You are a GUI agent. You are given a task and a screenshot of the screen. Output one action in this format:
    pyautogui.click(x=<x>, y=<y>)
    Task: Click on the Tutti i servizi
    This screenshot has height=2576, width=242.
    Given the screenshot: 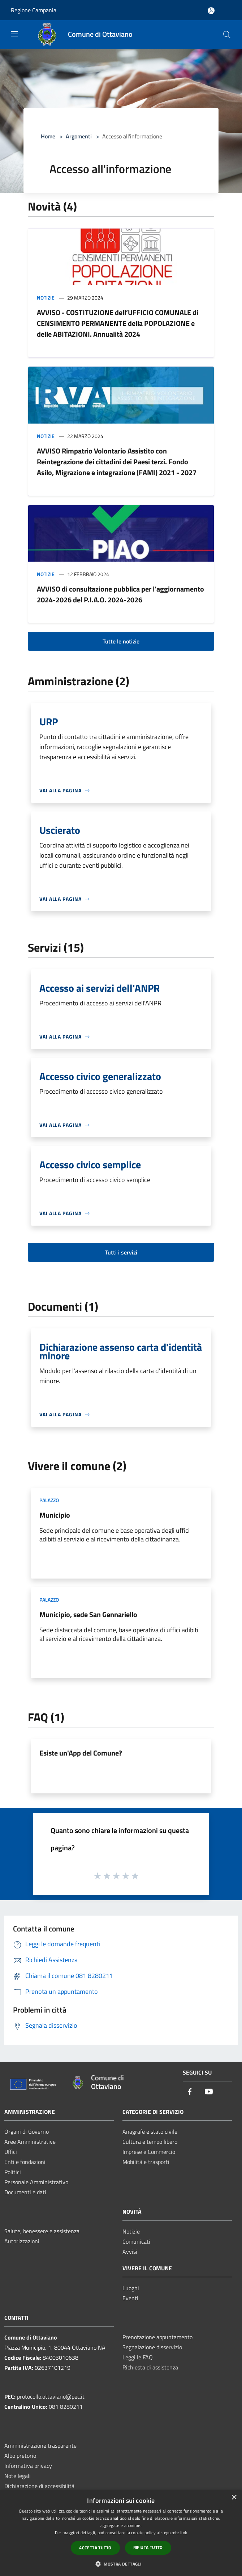 What is the action you would take?
    pyautogui.click(x=121, y=1252)
    